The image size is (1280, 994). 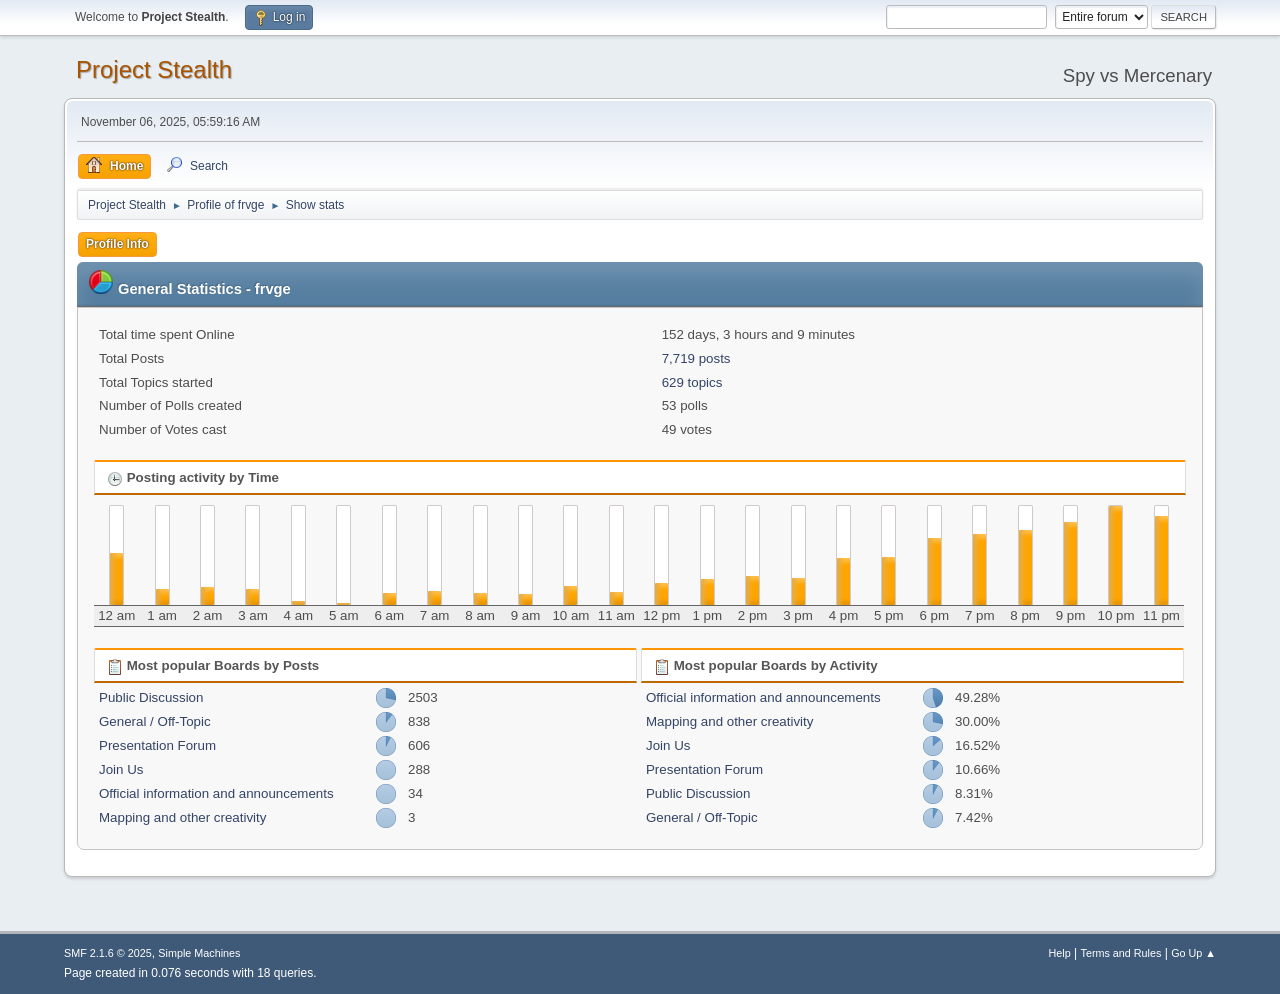 I want to click on Profile Info, so click(x=117, y=244).